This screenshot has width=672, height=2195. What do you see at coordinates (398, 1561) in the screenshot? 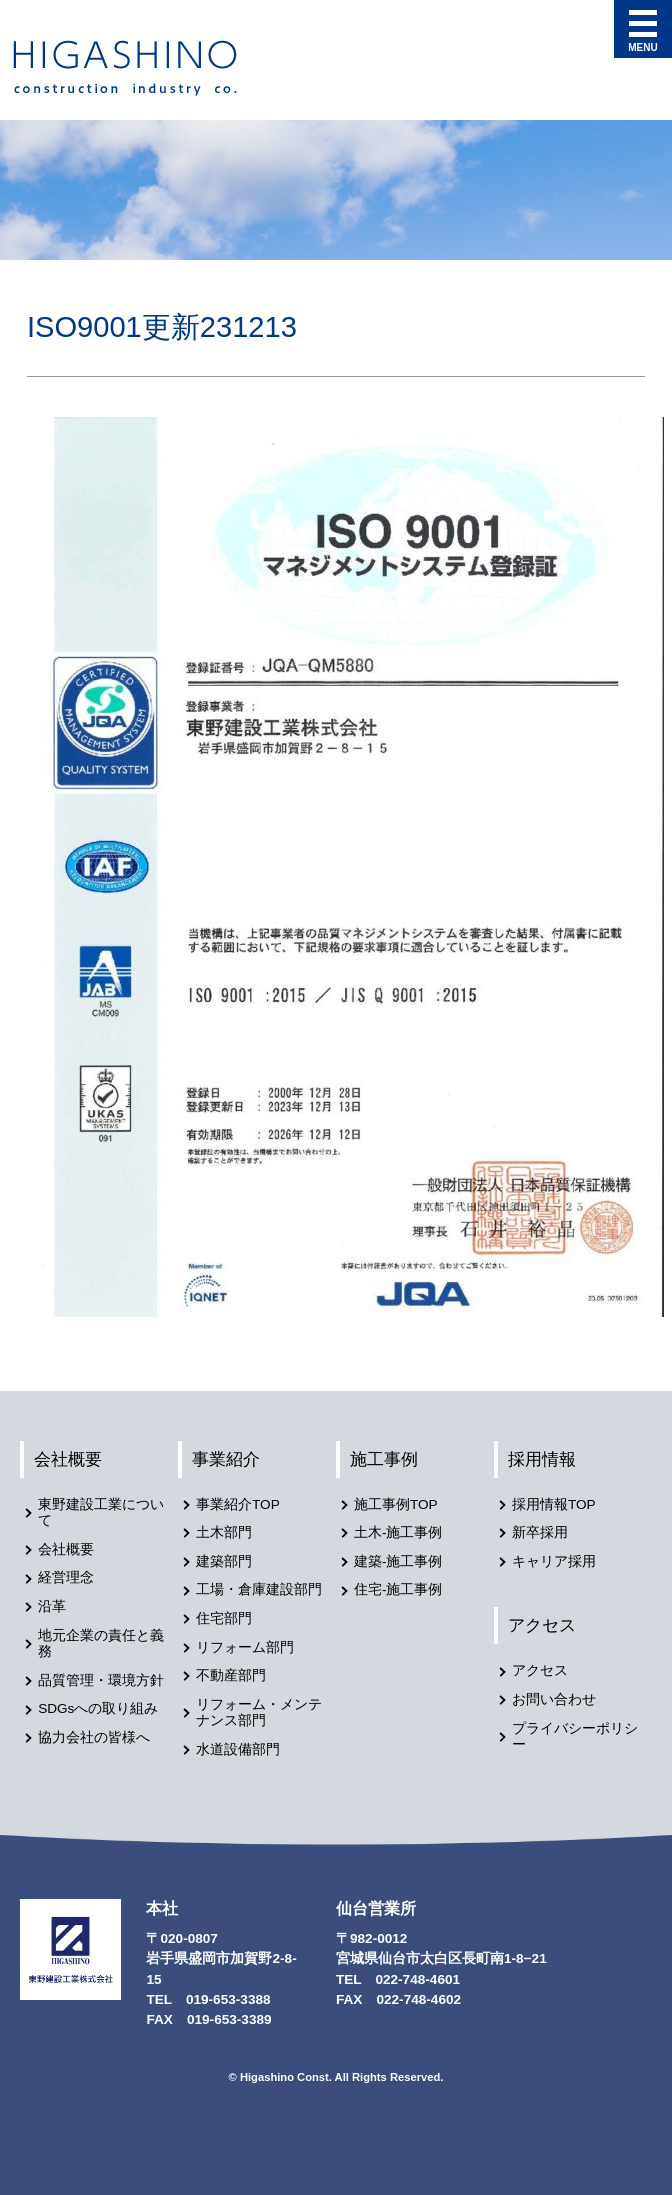
I see `建築-施工事例` at bounding box center [398, 1561].